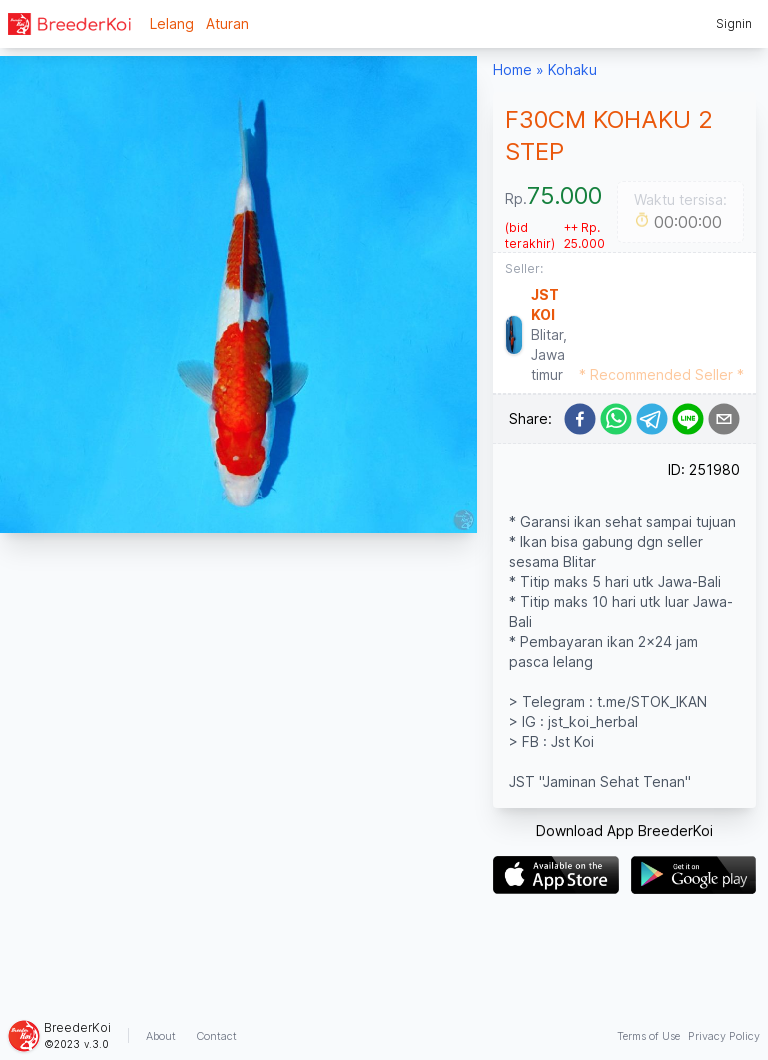 The image size is (768, 1060). What do you see at coordinates (652, 419) in the screenshot?
I see `[telegram]` at bounding box center [652, 419].